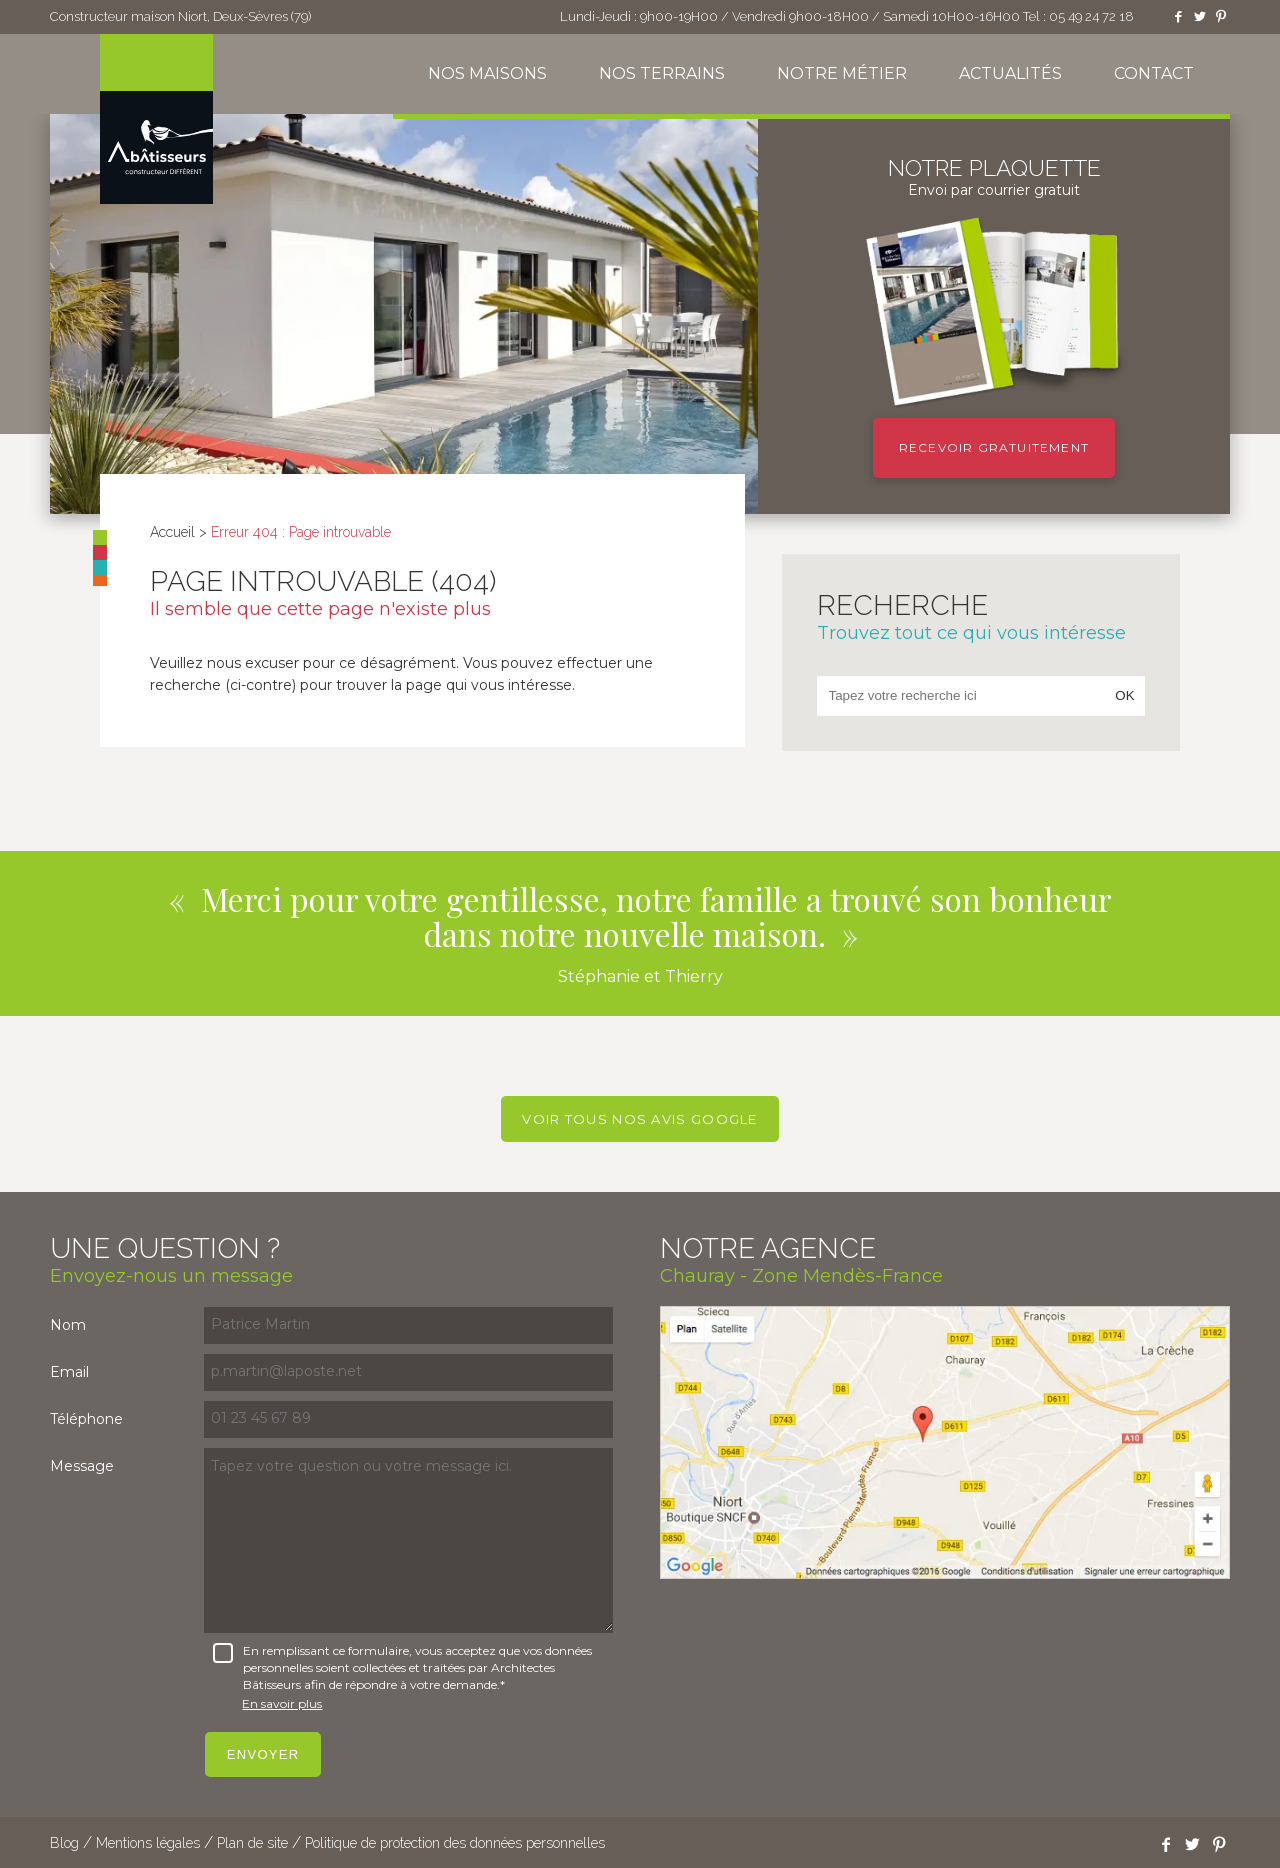 This screenshot has width=1280, height=1868. I want to click on Nom, so click(68, 1325).